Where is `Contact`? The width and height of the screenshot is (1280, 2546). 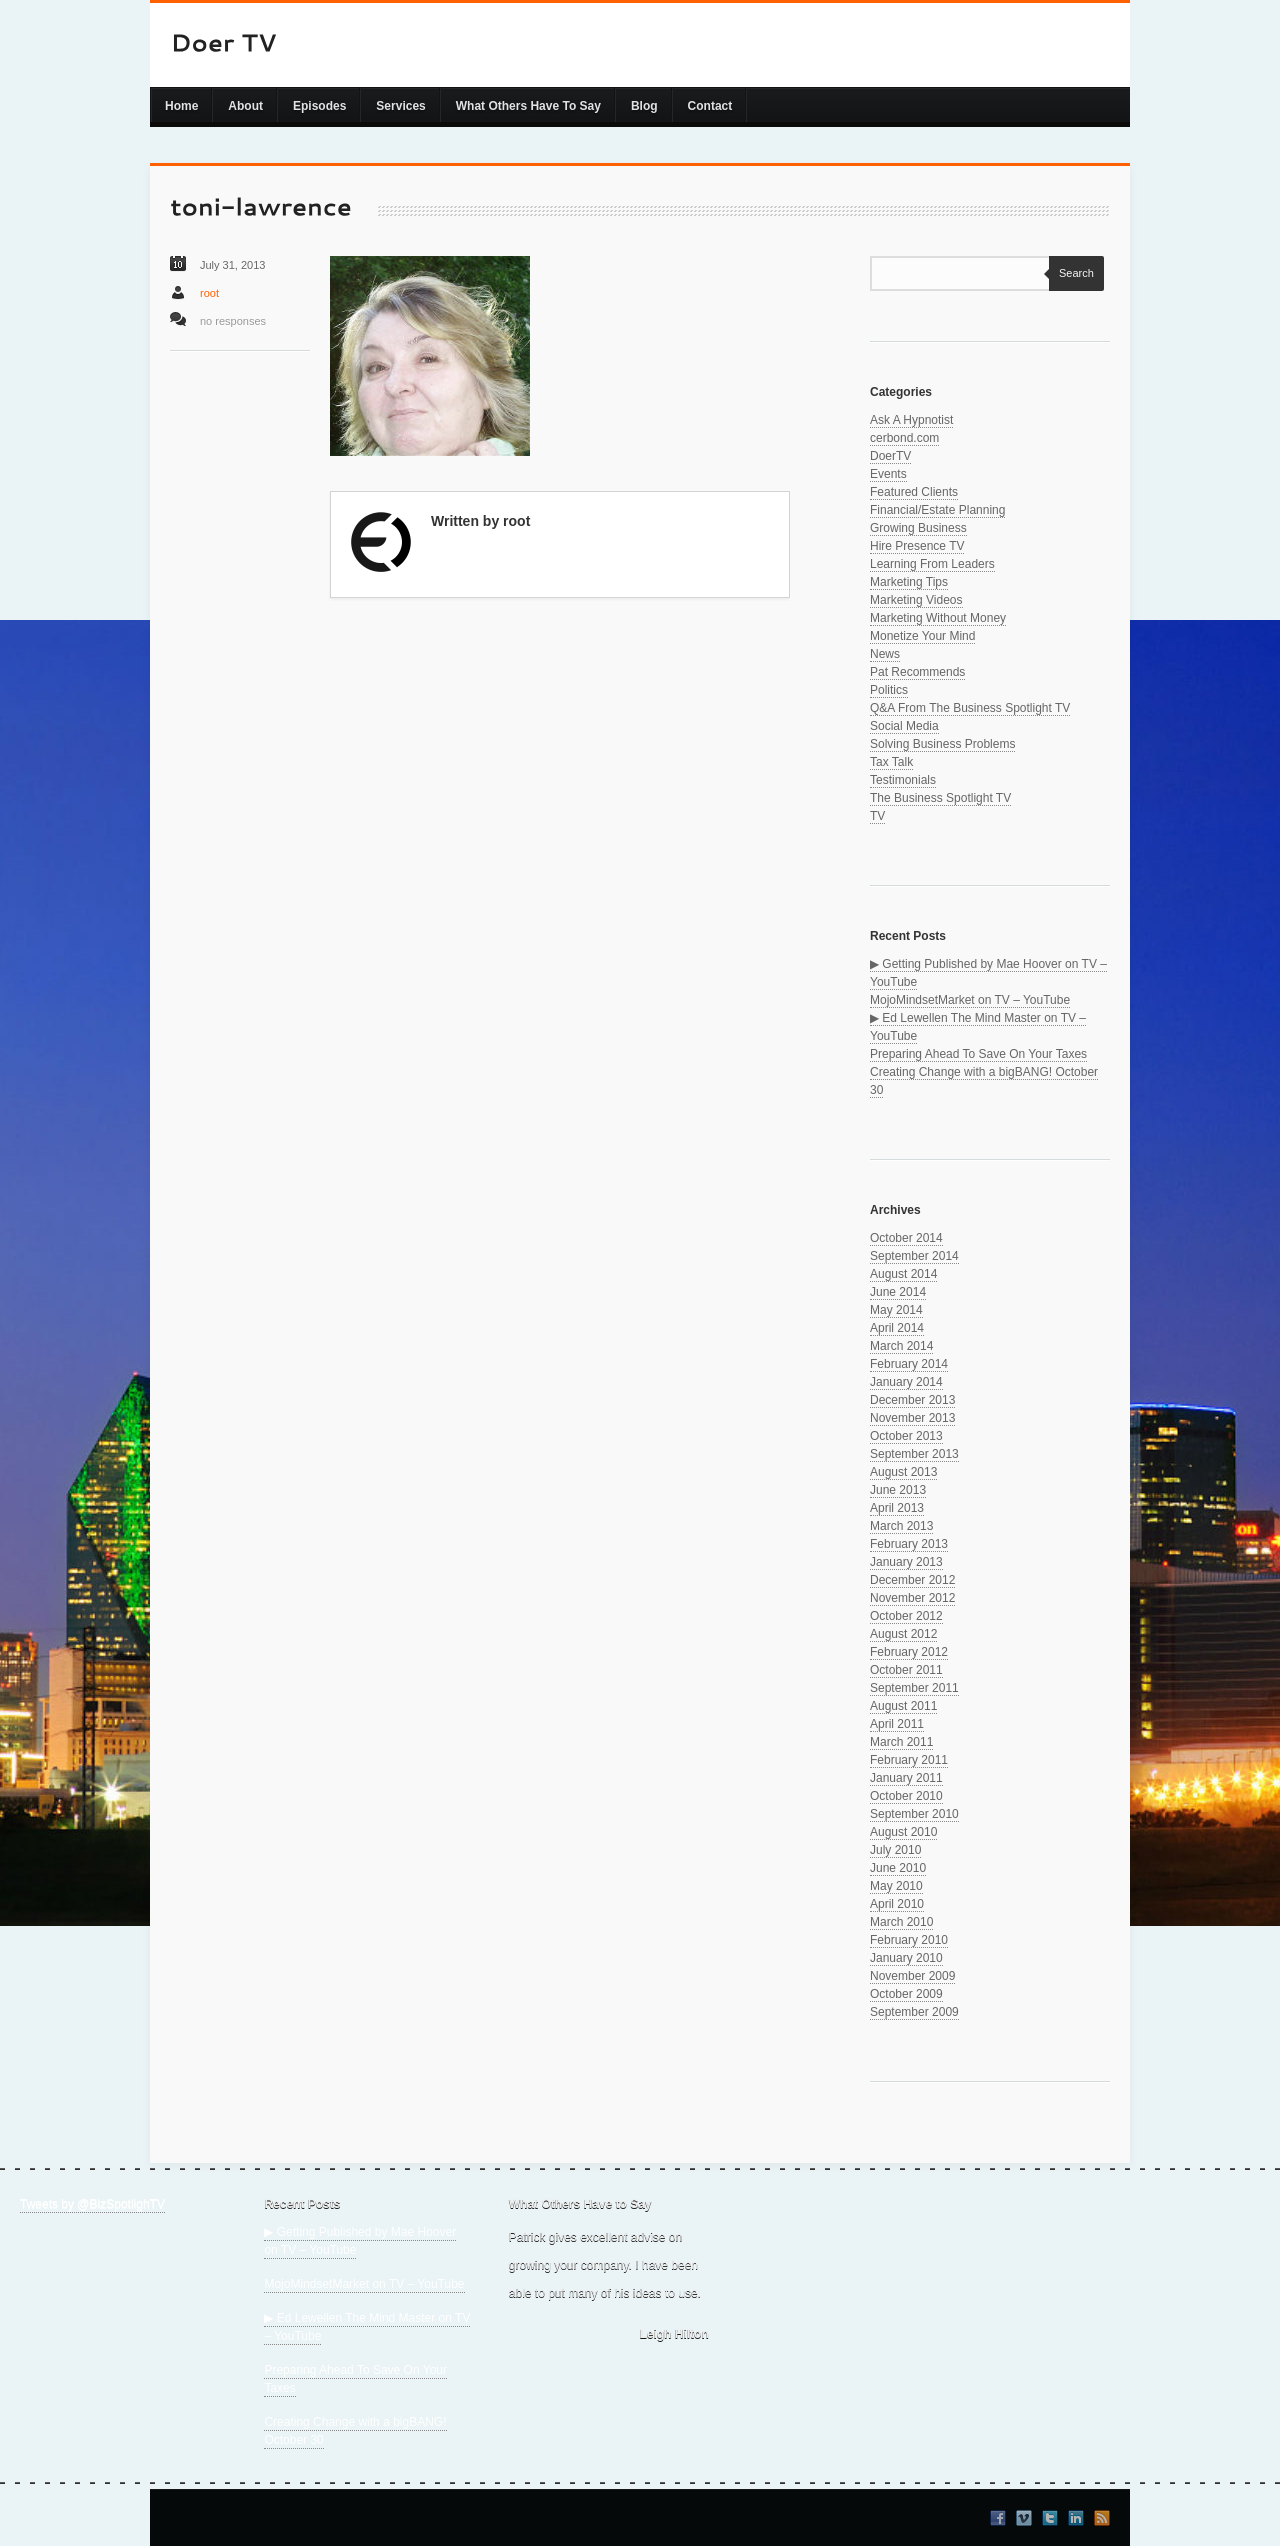 Contact is located at coordinates (710, 106).